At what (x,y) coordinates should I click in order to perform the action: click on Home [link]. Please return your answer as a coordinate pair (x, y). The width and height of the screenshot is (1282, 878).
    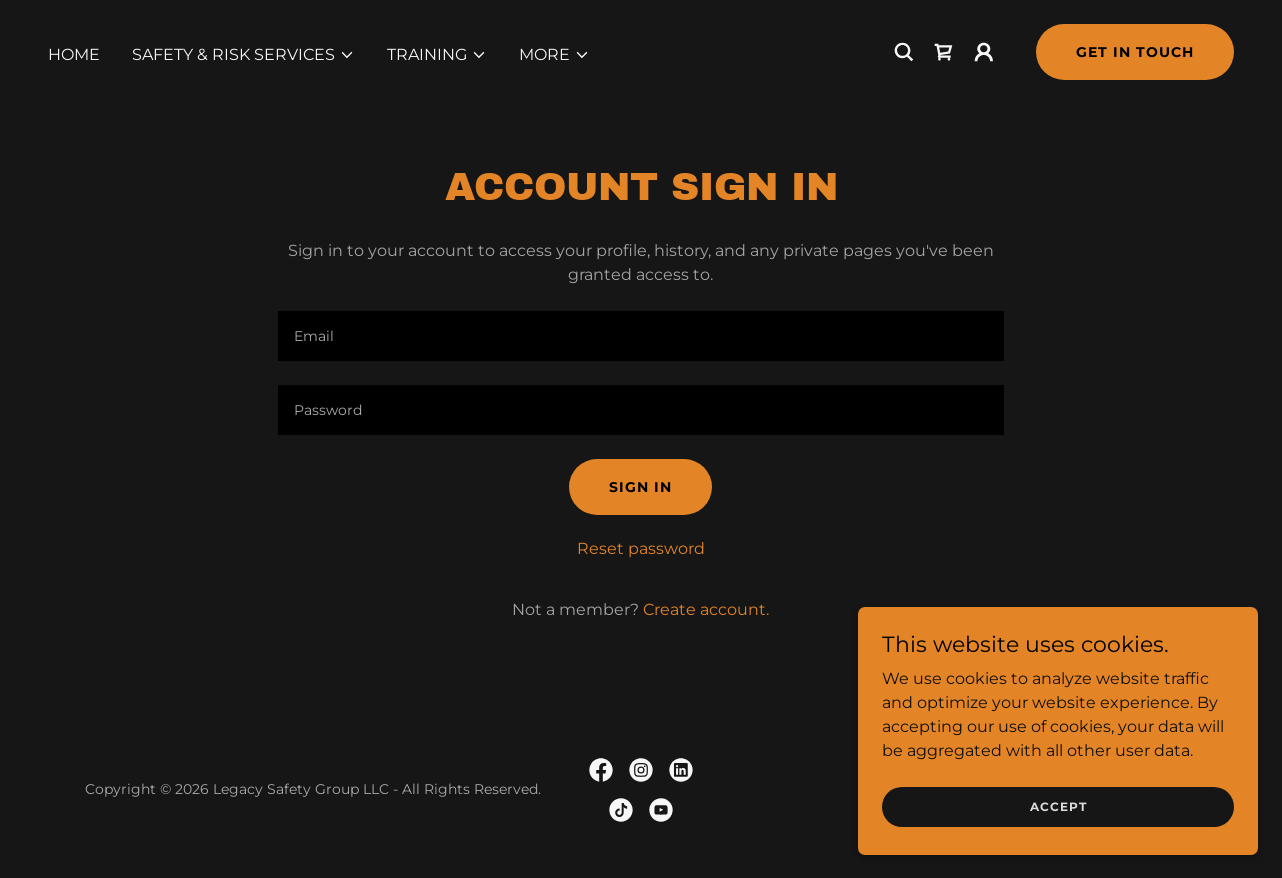
    Looking at the image, I should click on (74, 54).